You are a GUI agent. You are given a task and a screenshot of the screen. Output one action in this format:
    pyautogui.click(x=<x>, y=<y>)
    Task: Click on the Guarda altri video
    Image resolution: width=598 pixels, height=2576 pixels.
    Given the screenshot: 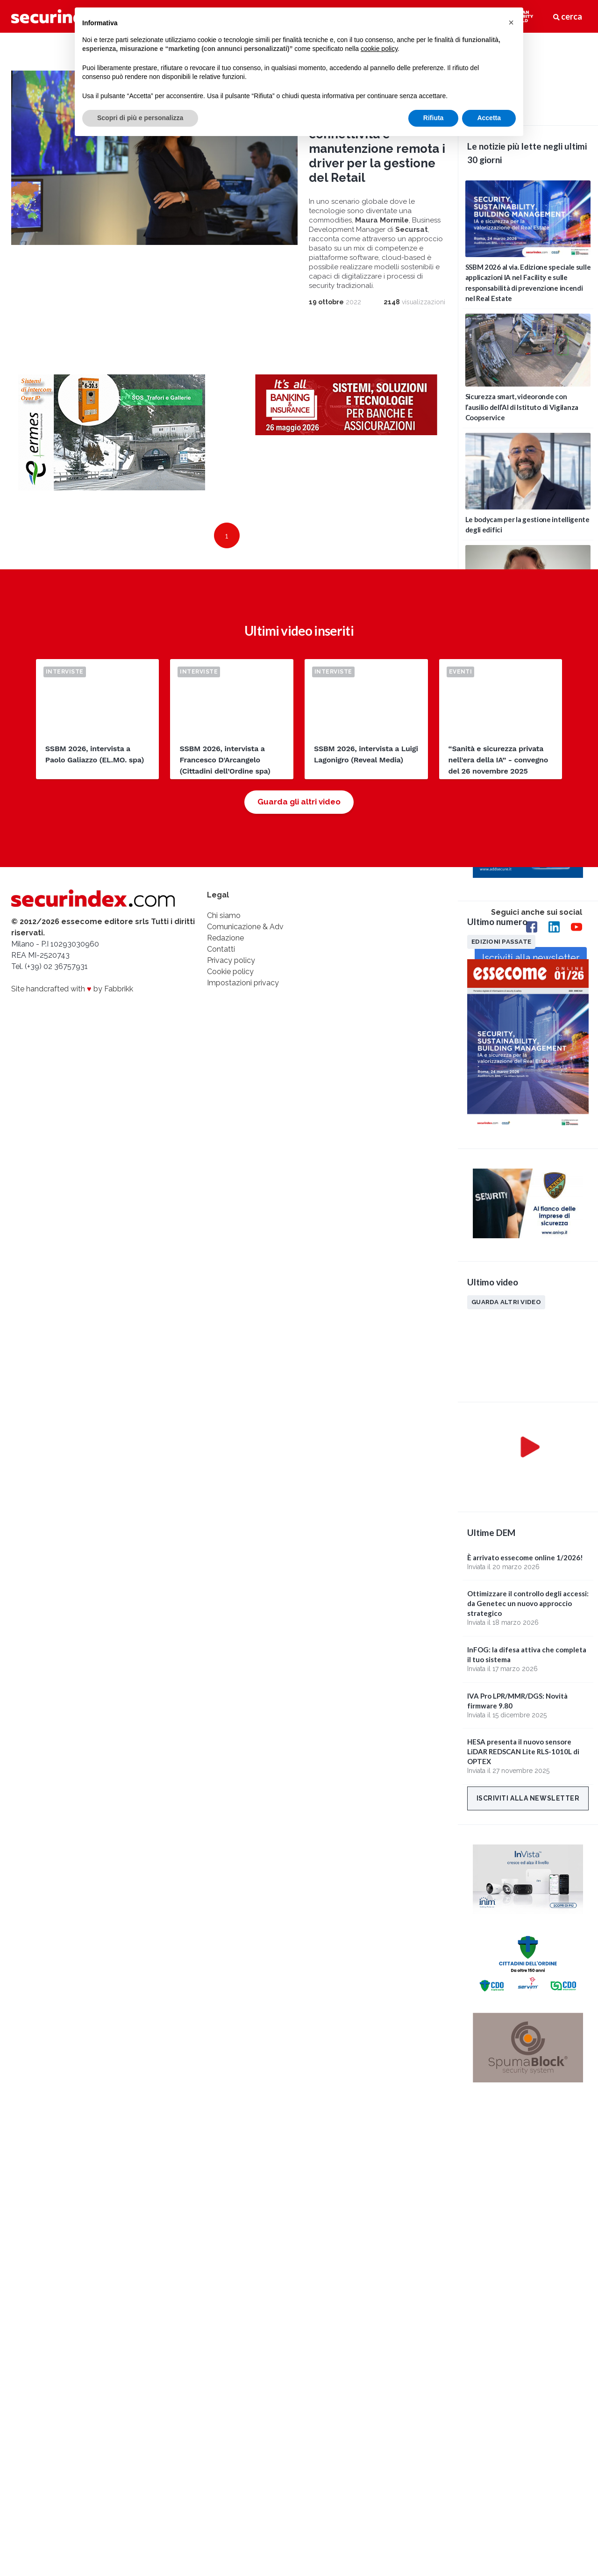 What is the action you would take?
    pyautogui.click(x=506, y=1302)
    